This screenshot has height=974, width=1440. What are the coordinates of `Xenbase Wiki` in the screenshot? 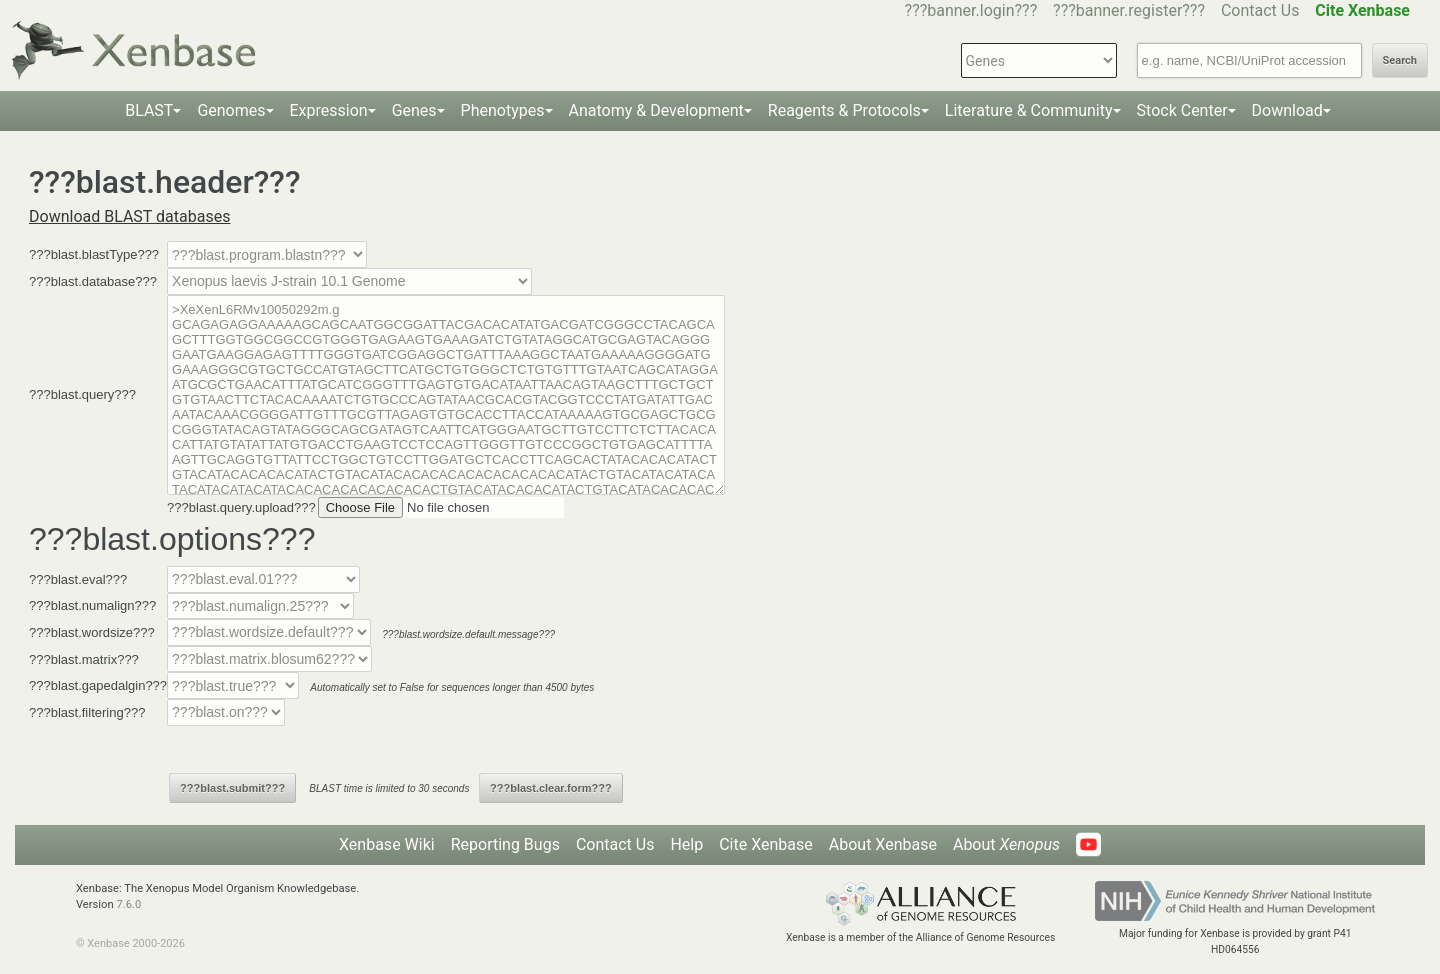 It's located at (387, 844).